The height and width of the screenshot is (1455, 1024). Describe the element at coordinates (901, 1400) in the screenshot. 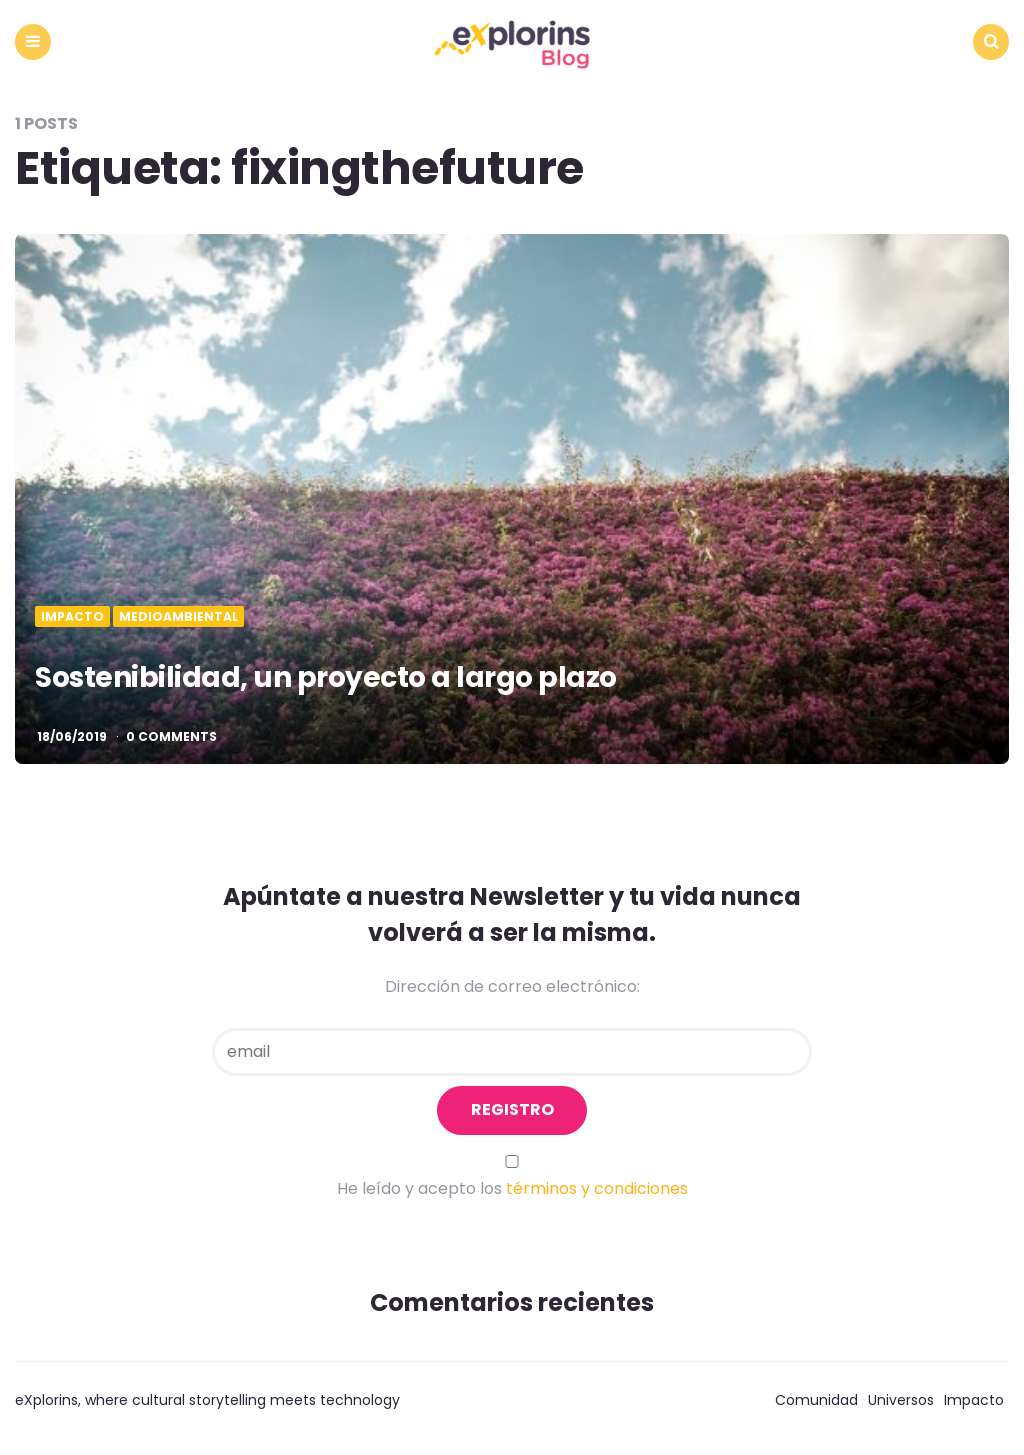

I see `Universos` at that location.